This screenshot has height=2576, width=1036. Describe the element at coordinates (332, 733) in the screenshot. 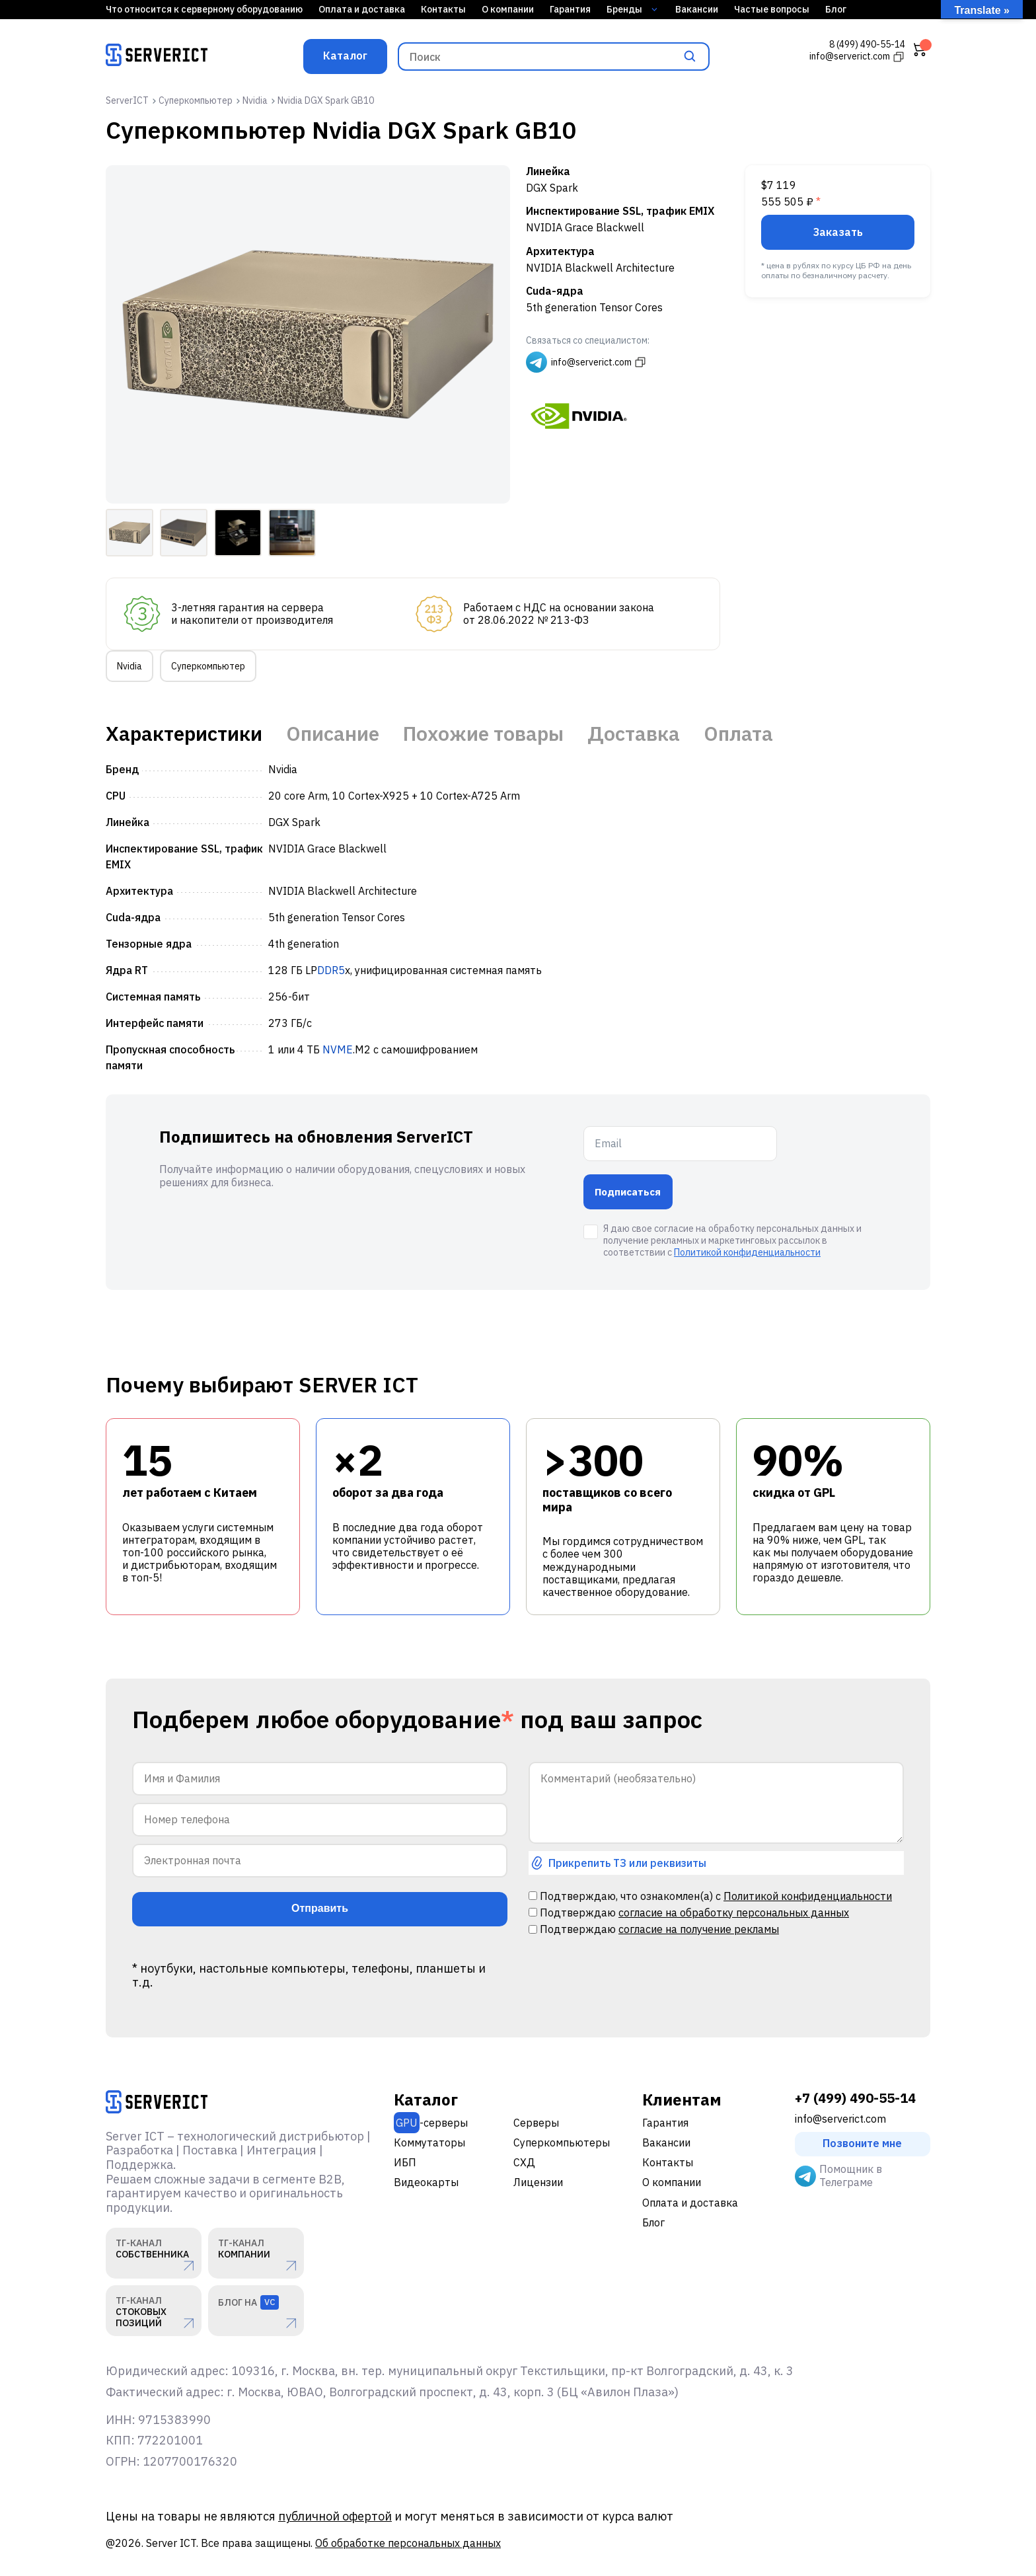

I see `Описание` at that location.